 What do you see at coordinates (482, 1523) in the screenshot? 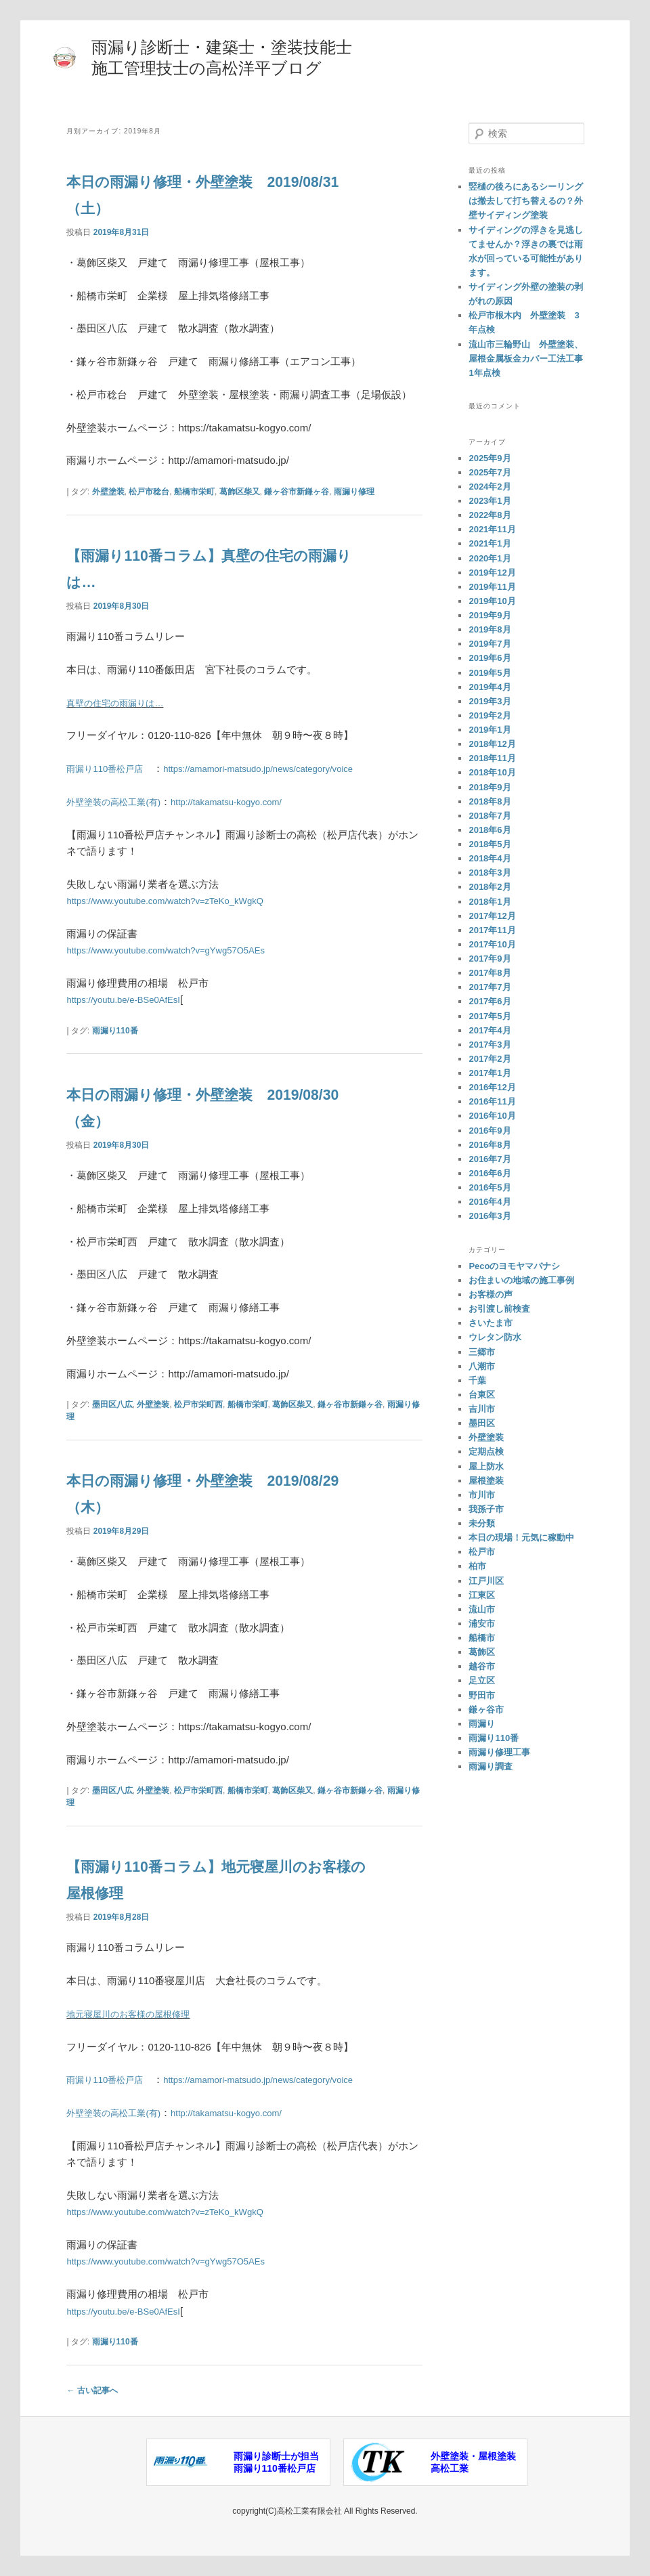
I see `未分類` at bounding box center [482, 1523].